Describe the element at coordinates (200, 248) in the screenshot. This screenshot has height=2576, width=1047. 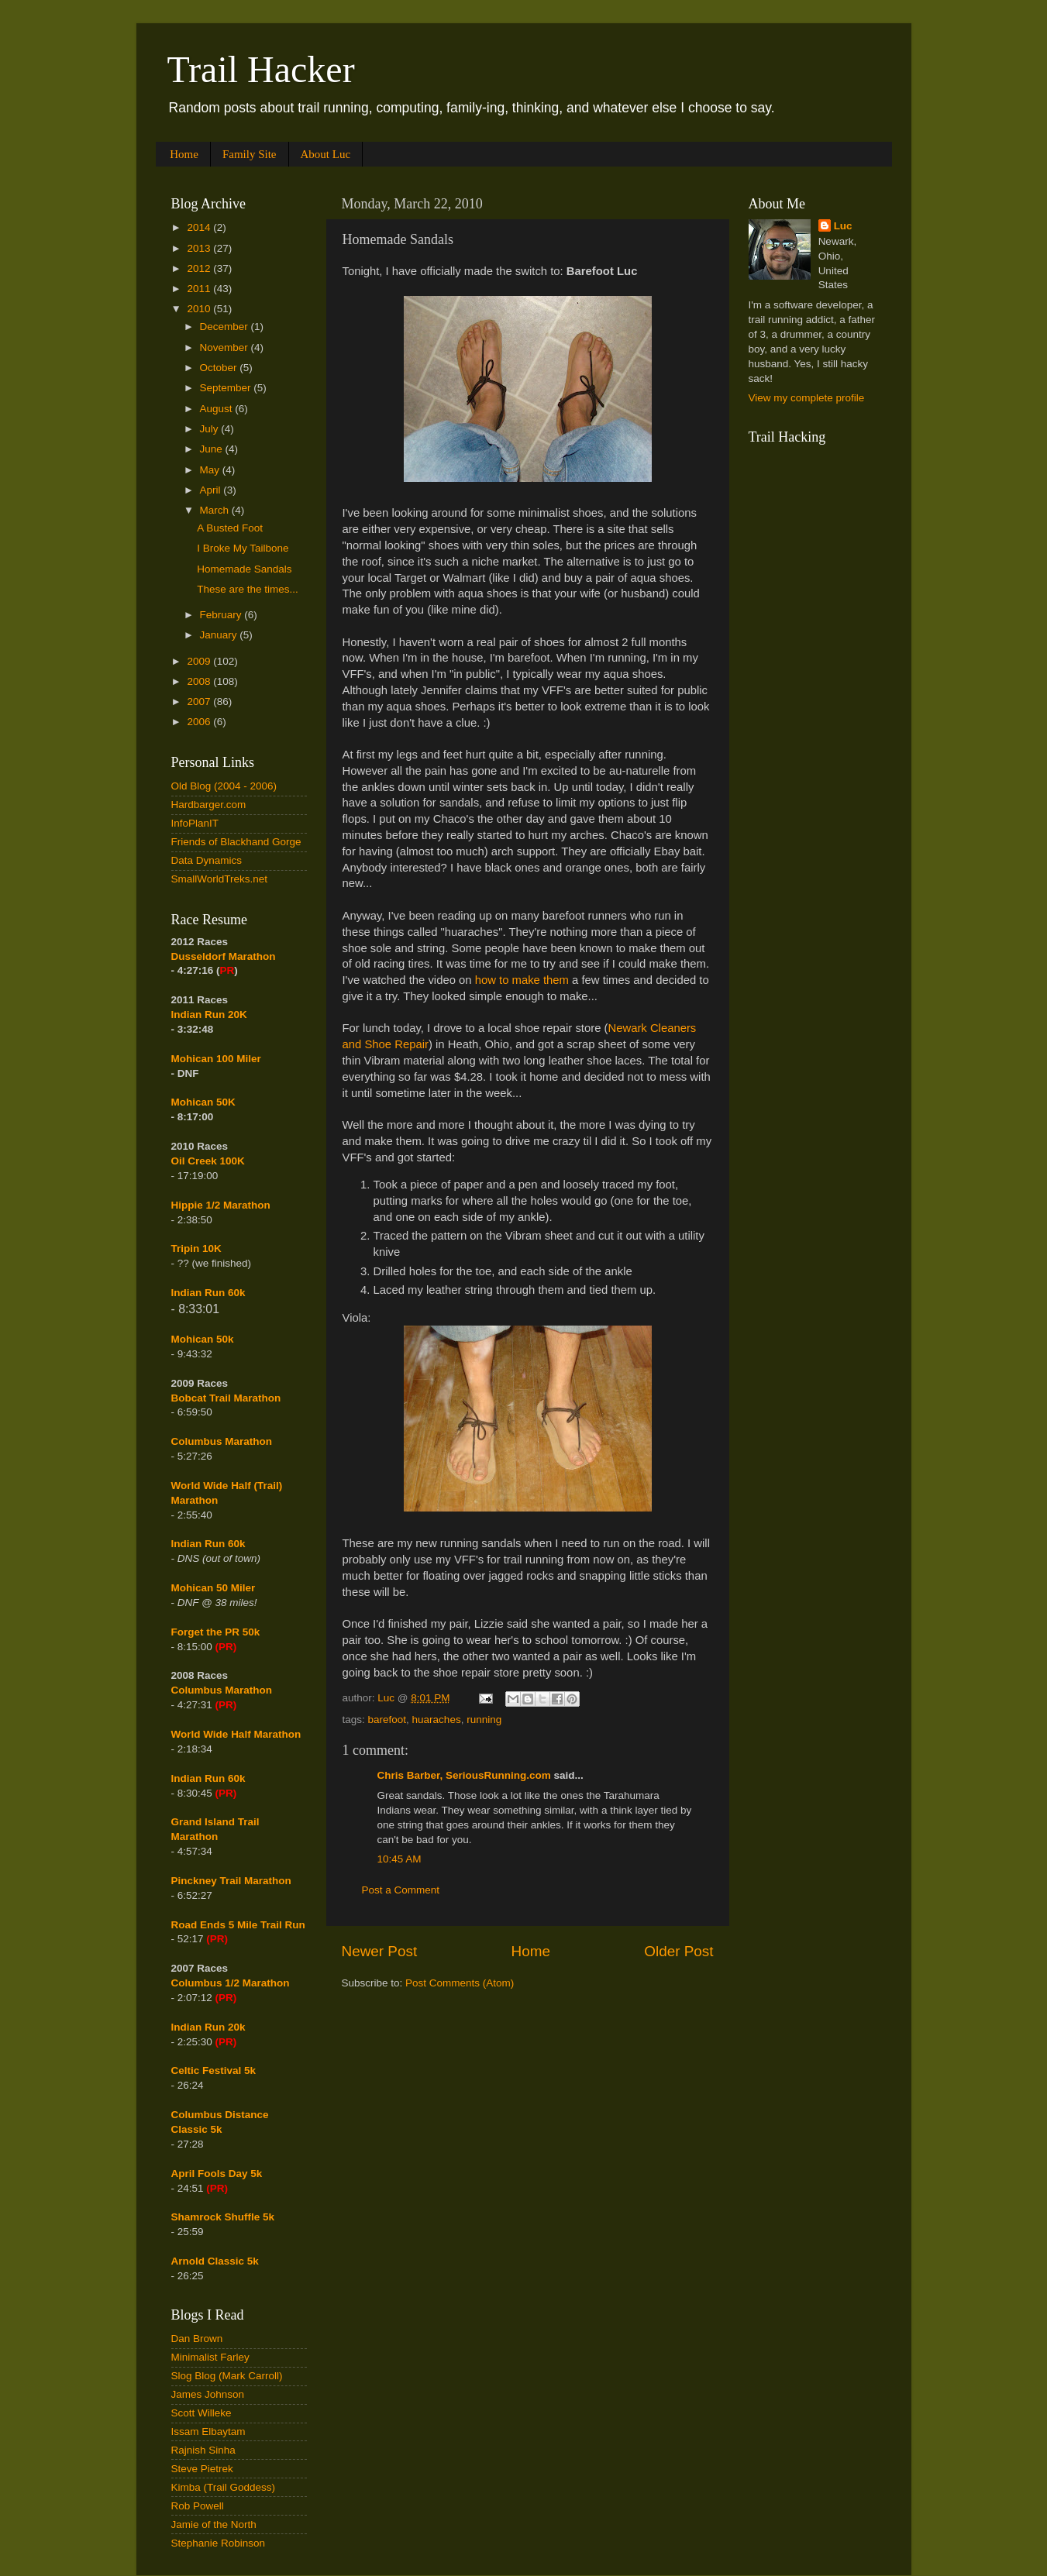
I see `2013` at that location.